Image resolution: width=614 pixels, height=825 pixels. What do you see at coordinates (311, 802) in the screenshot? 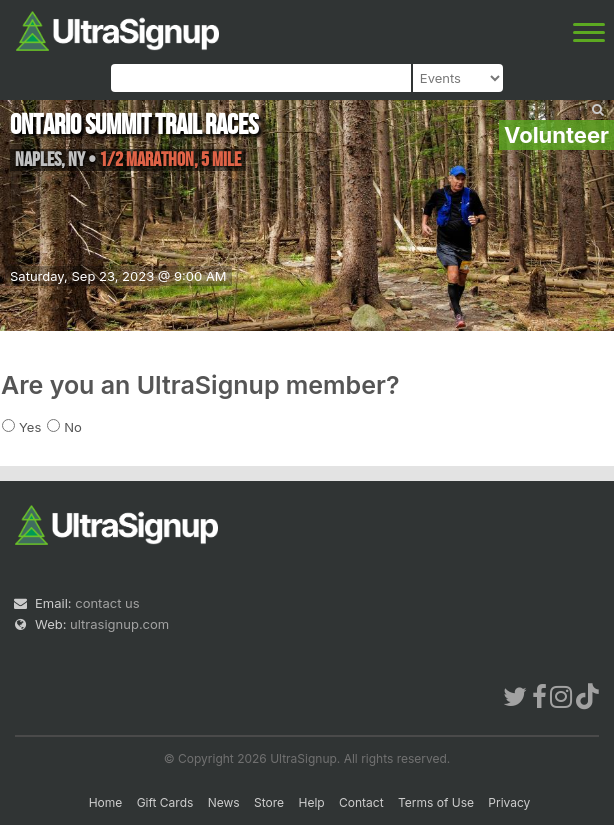
I see `Help` at bounding box center [311, 802].